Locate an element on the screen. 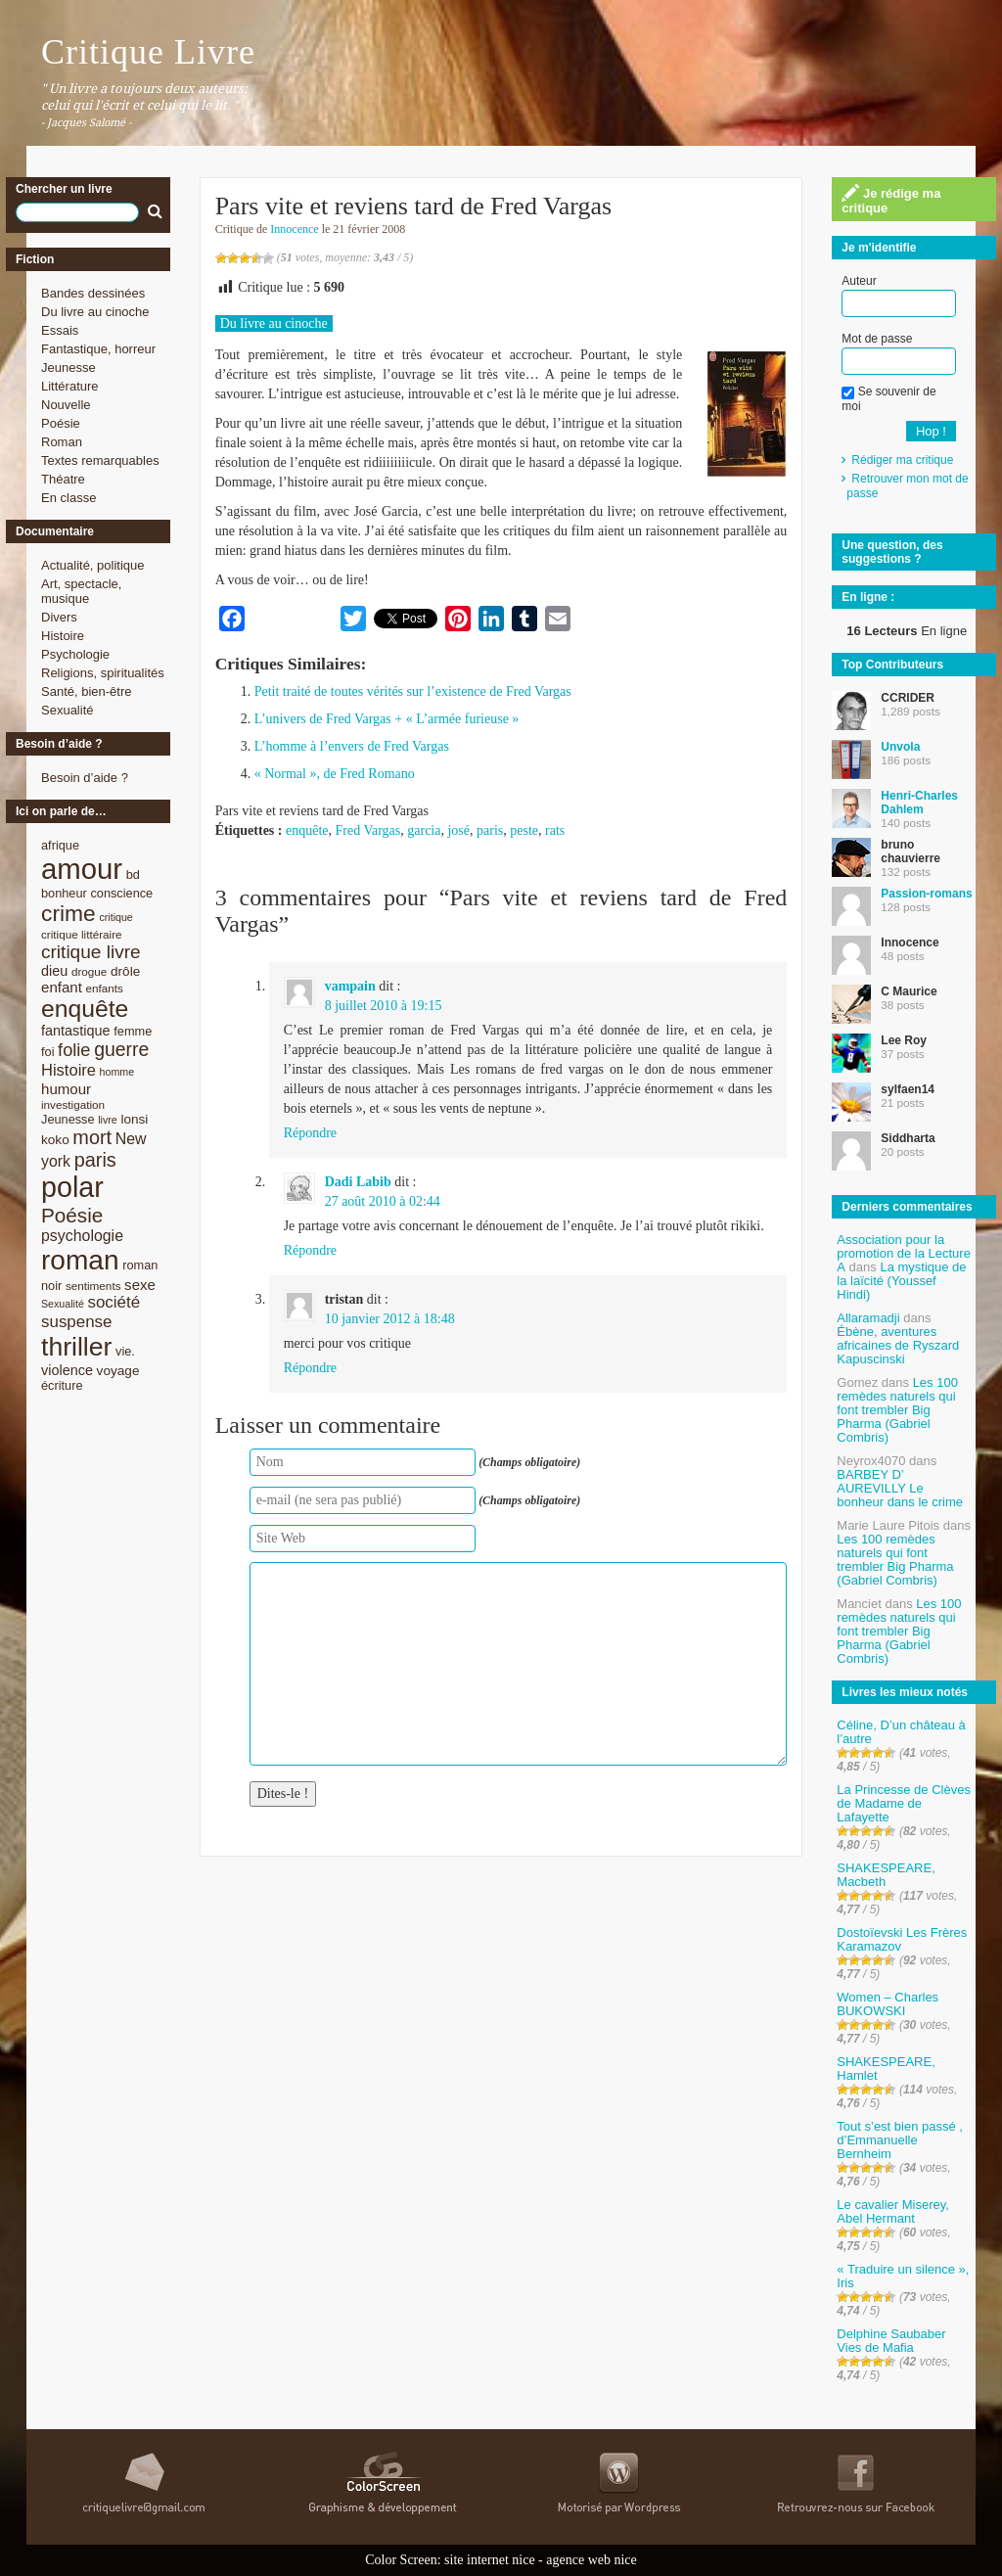 This screenshot has height=2576, width=1002. garcia is located at coordinates (423, 830).